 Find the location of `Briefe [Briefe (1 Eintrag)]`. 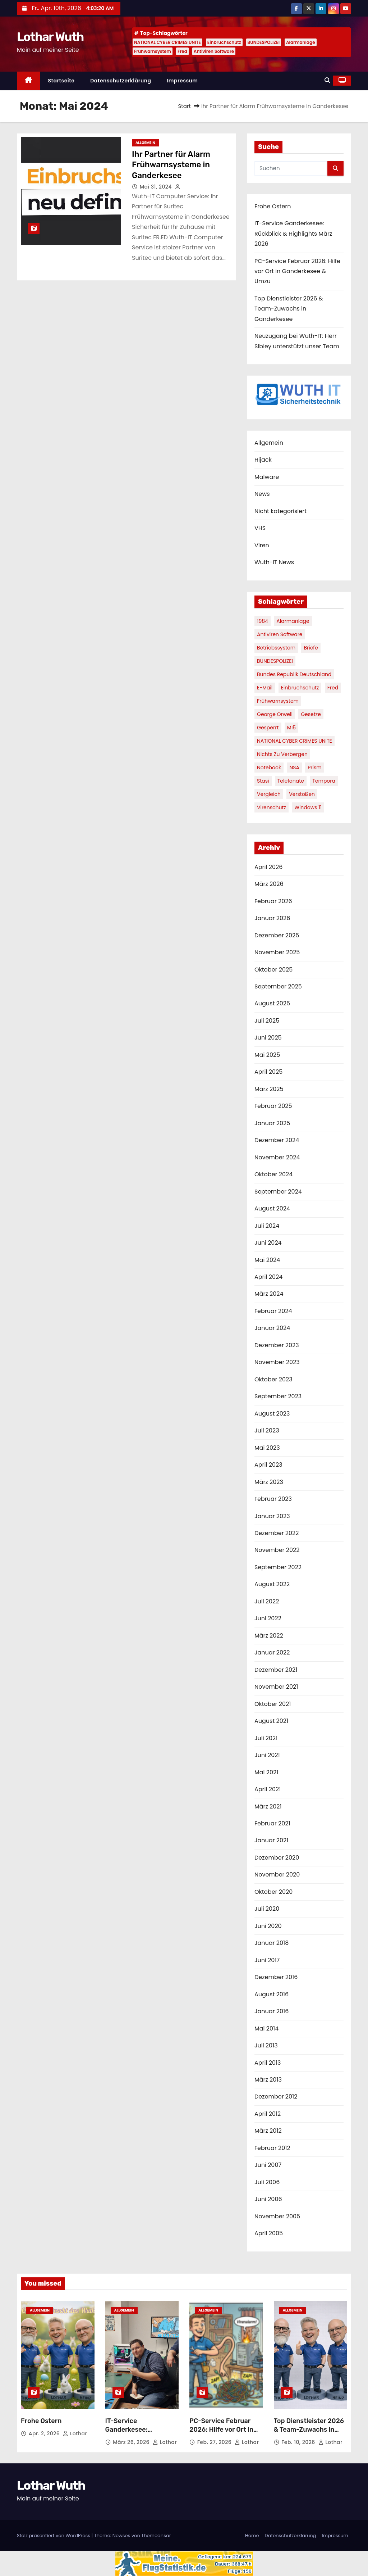

Briefe [Briefe (1 Eintrag)] is located at coordinates (311, 647).